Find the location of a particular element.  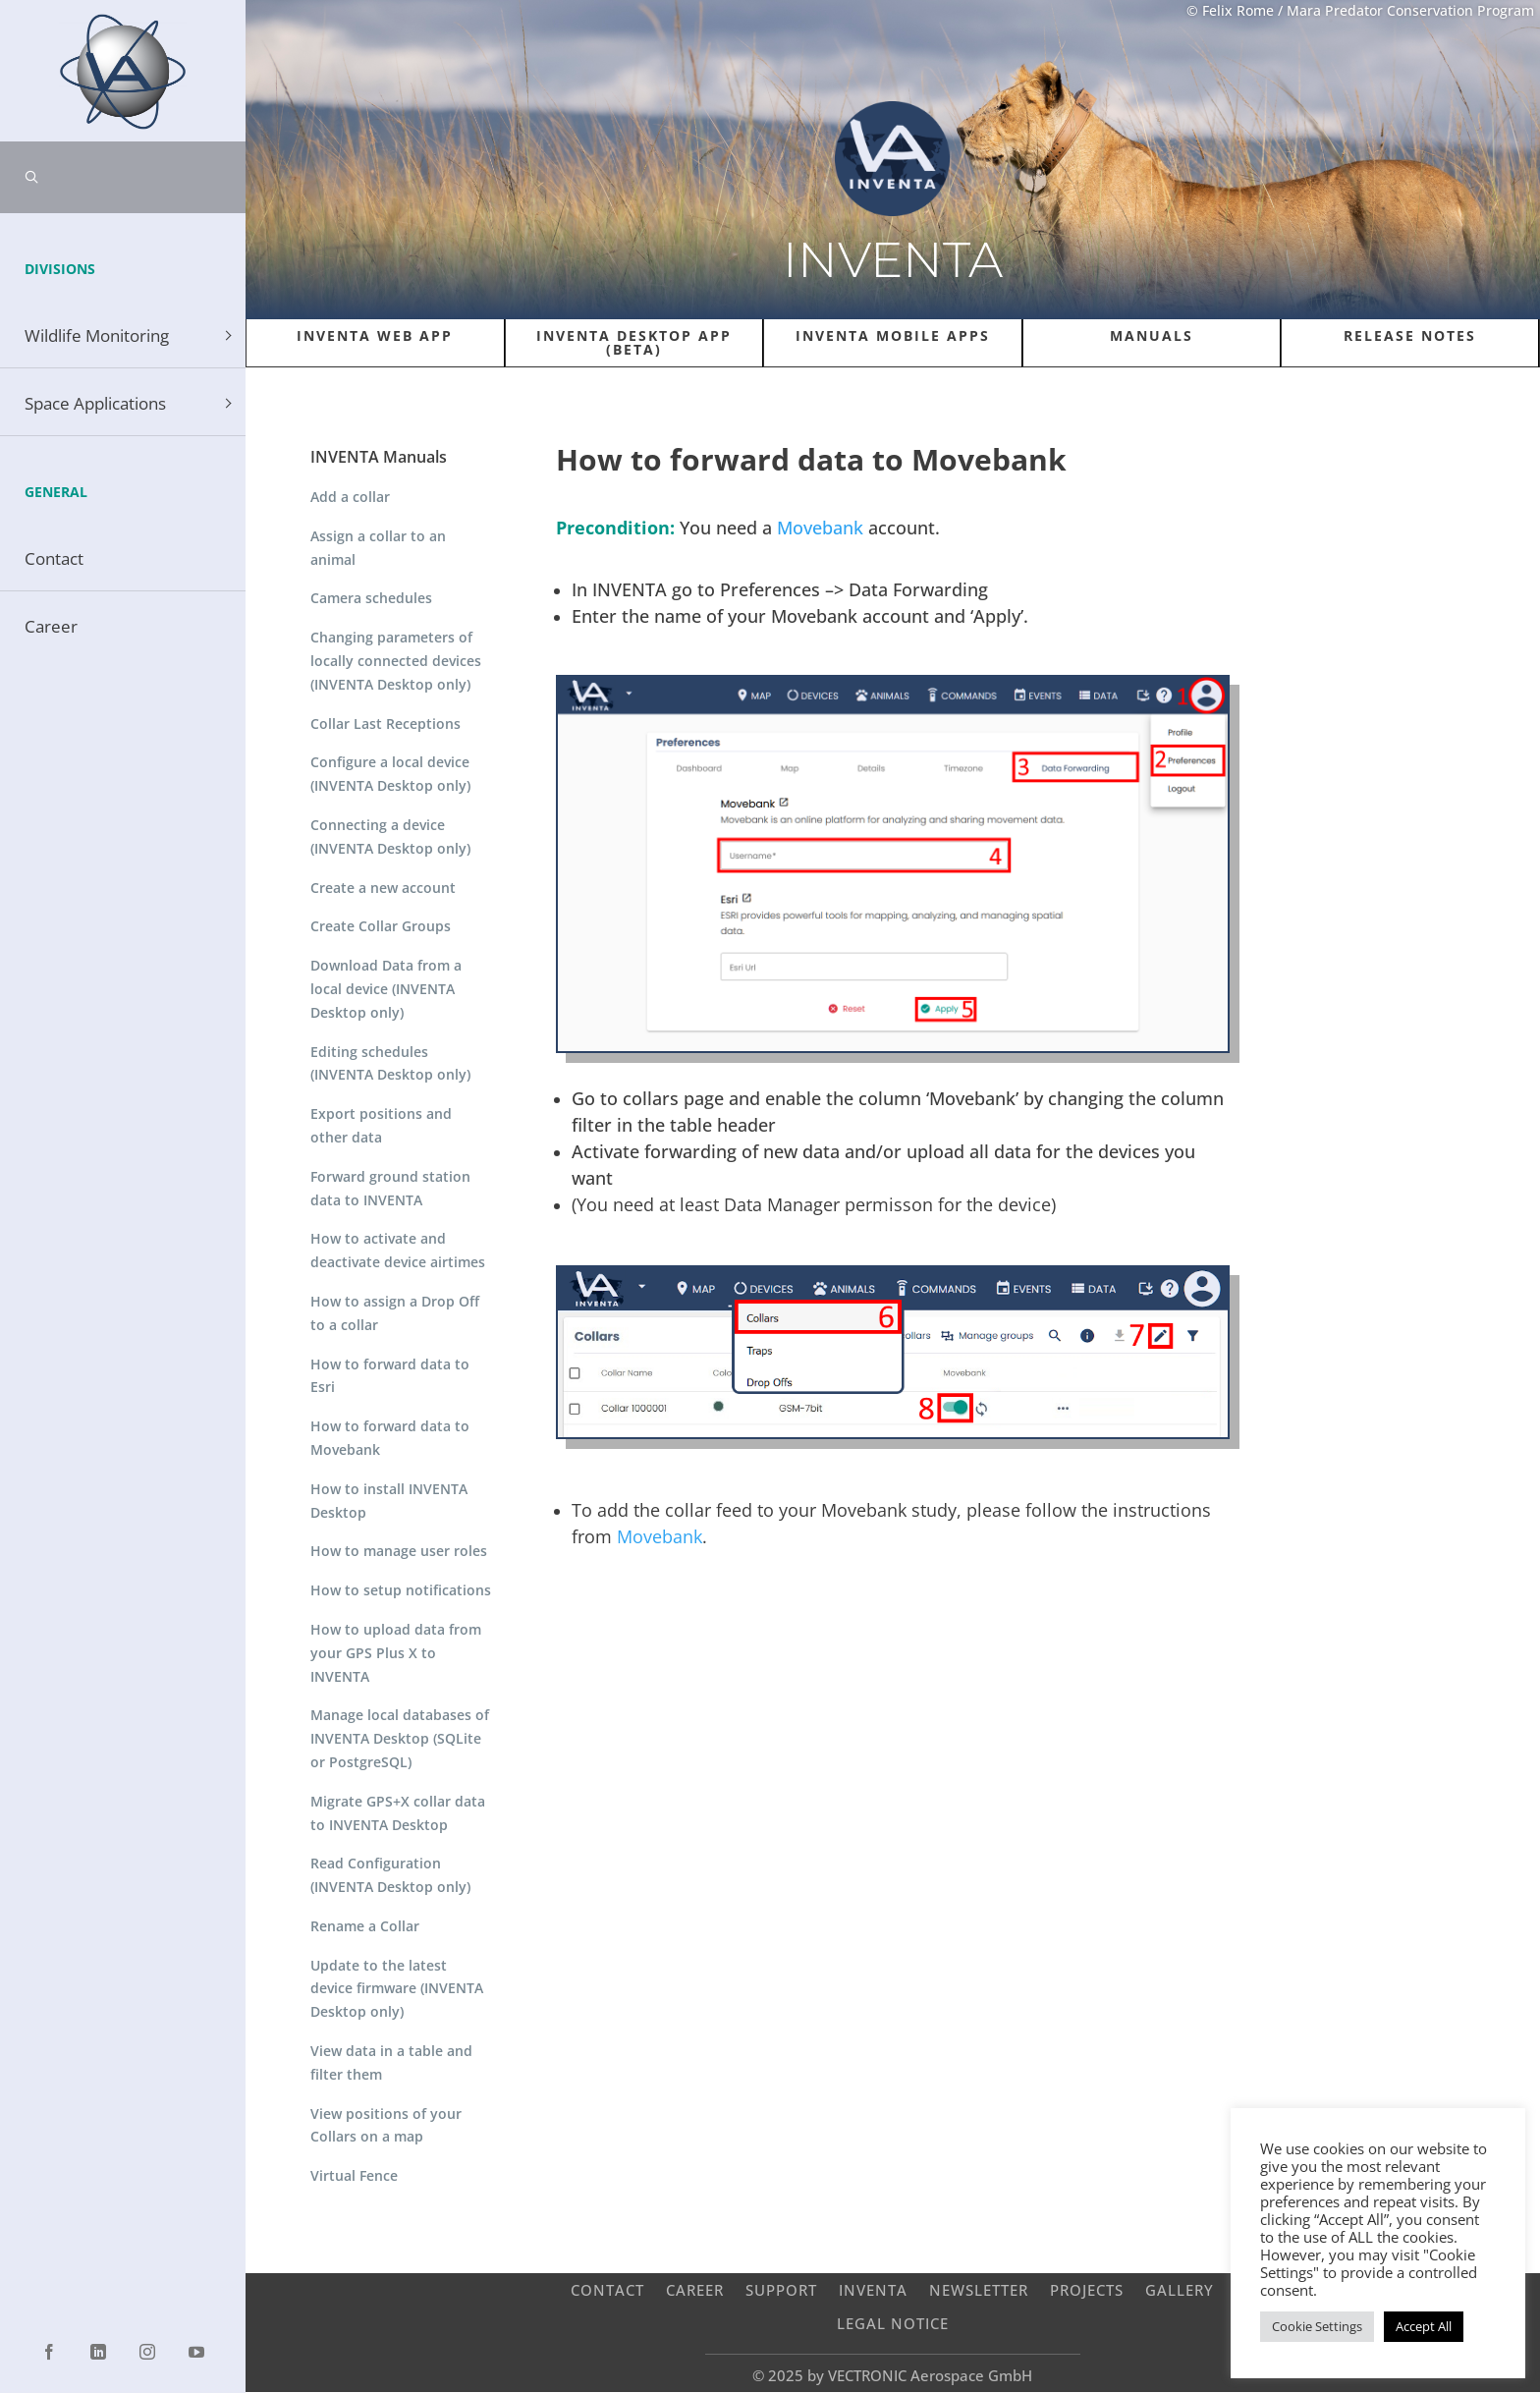

How to manage user roles is located at coordinates (398, 1550).